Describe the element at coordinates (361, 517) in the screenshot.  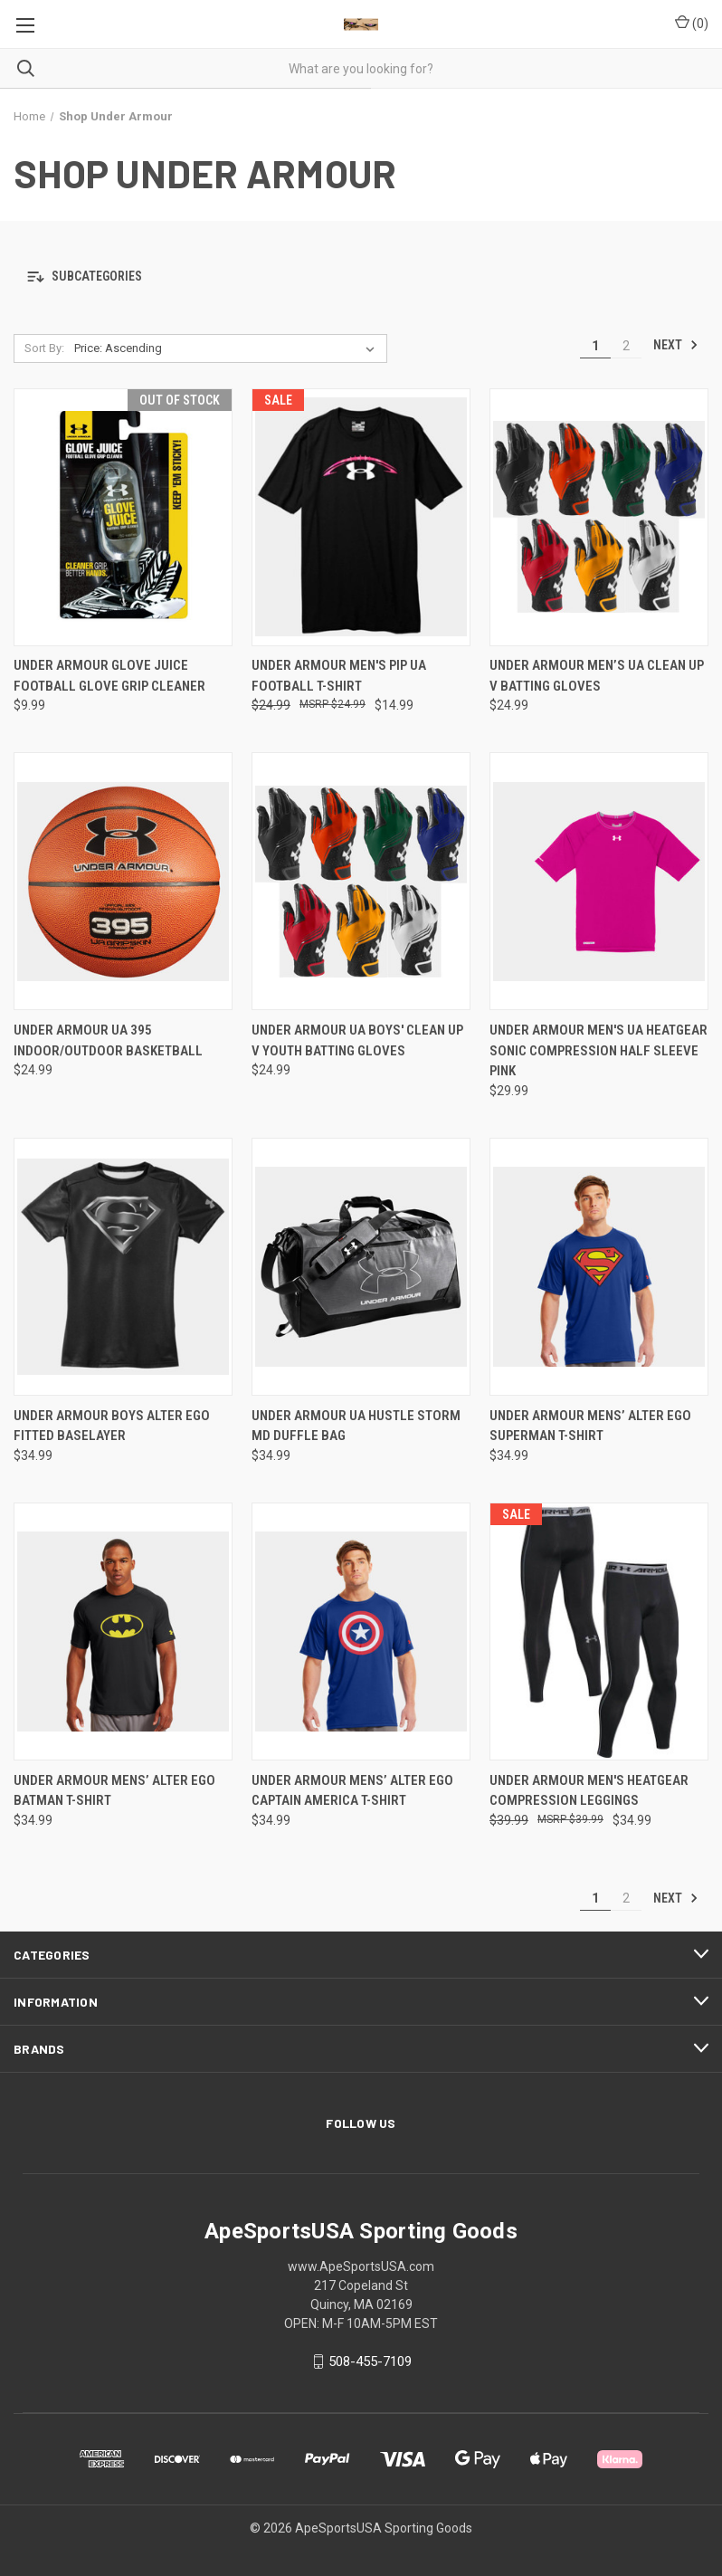
I see `[Under Armour Men's PIP UA Football T-Shirt, Was: $24.99, Now: $14.99]` at that location.